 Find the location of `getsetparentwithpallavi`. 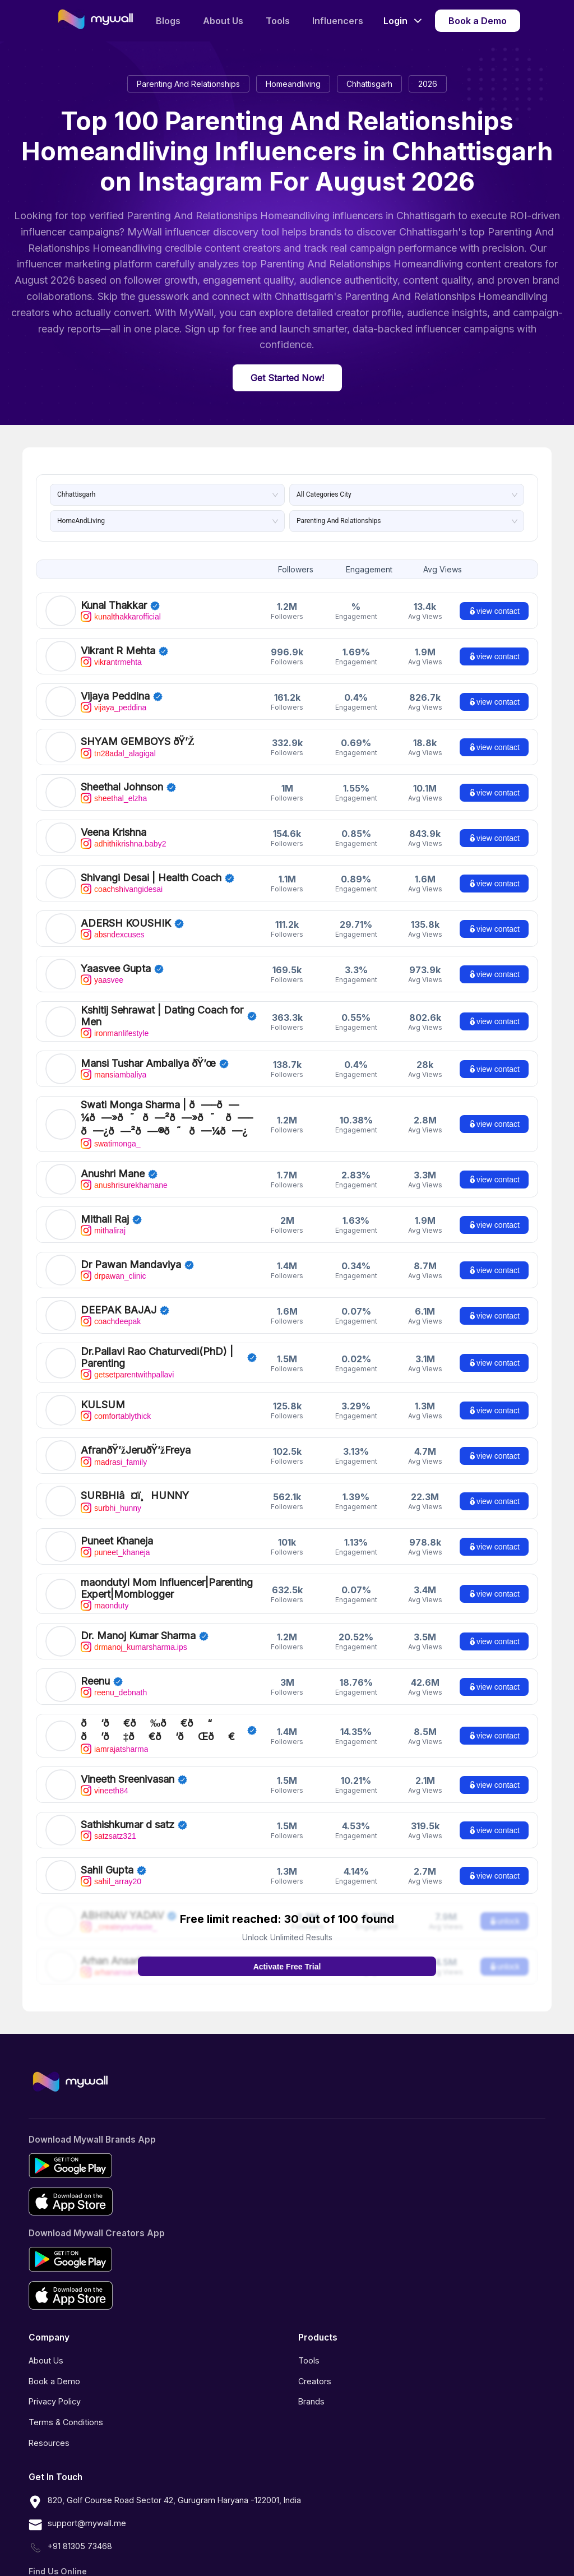

getsetparentwithpallavi is located at coordinates (127, 1359).